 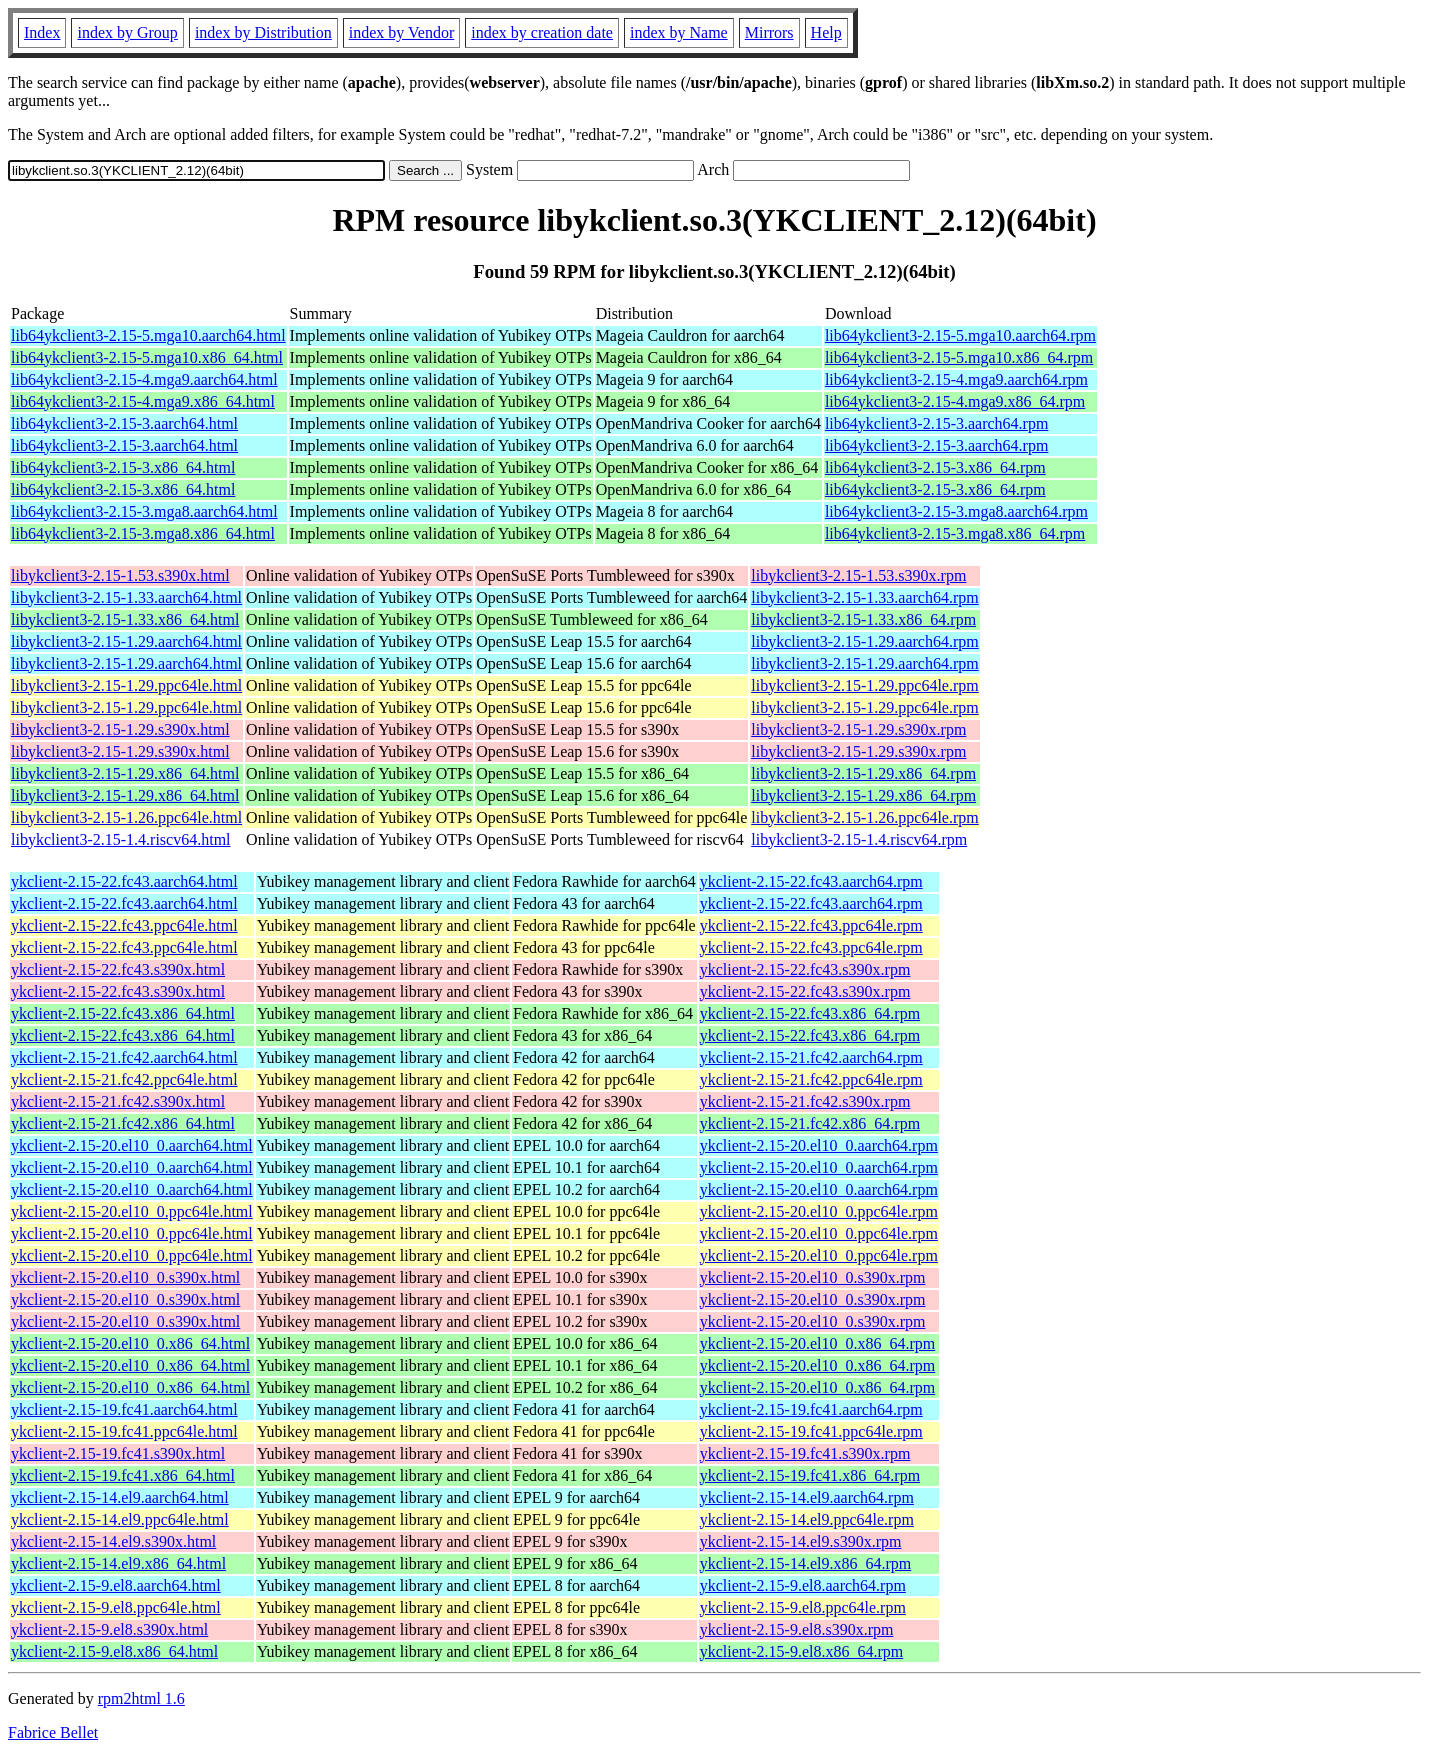 I want to click on ykclient-2.15-14.el9.ppc64le.rpm, so click(x=807, y=1519).